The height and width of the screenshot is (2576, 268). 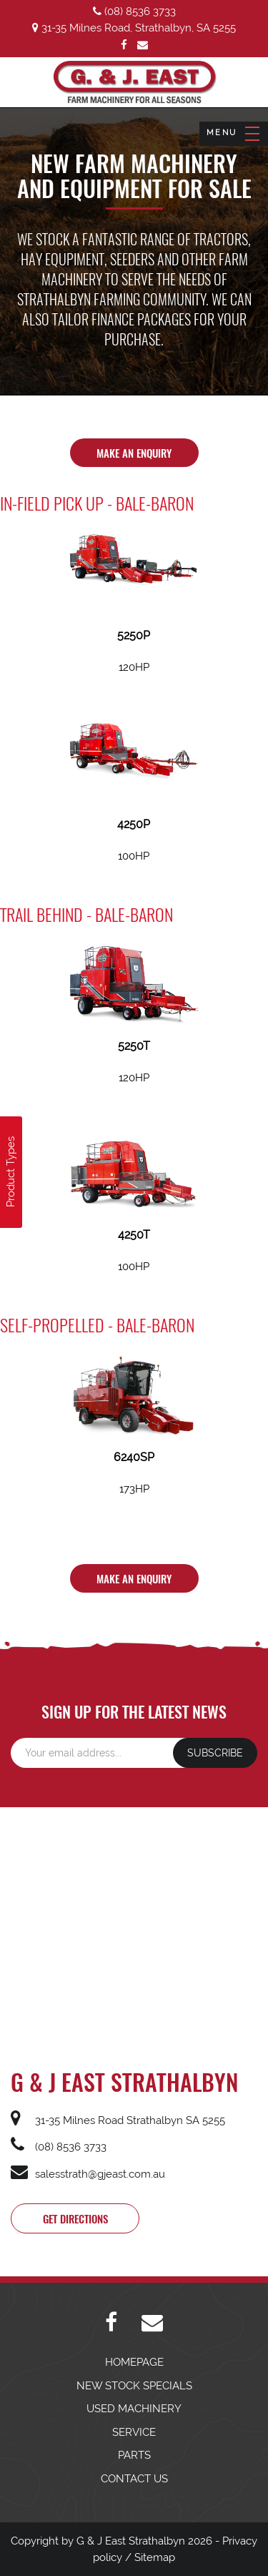 I want to click on Sitemap, so click(x=154, y=2557).